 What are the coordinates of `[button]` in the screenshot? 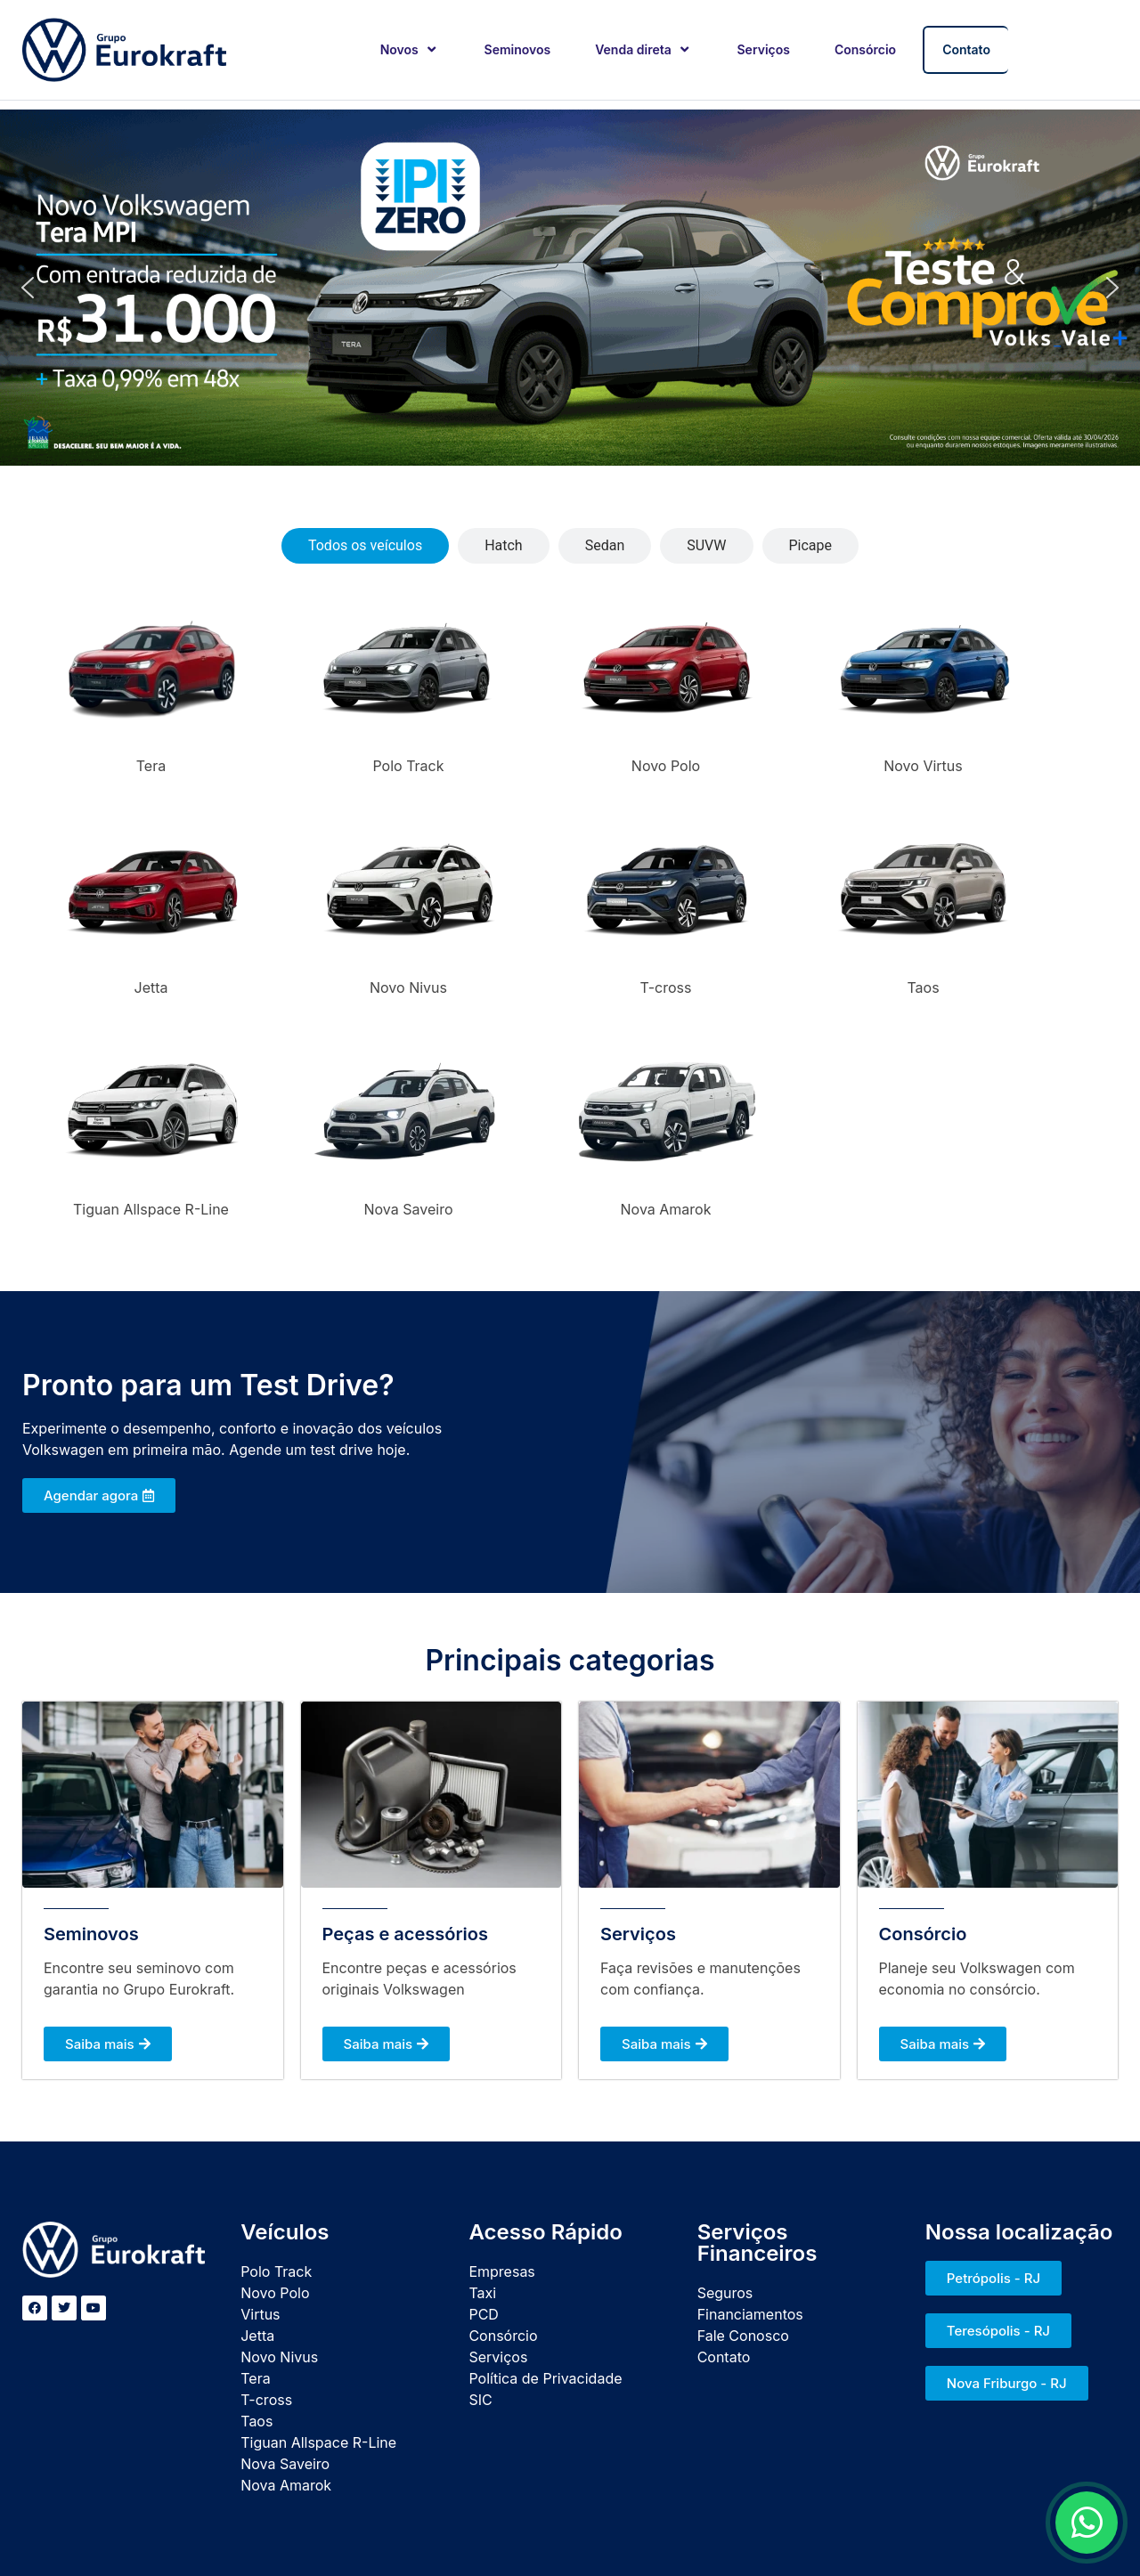 It's located at (27, 287).